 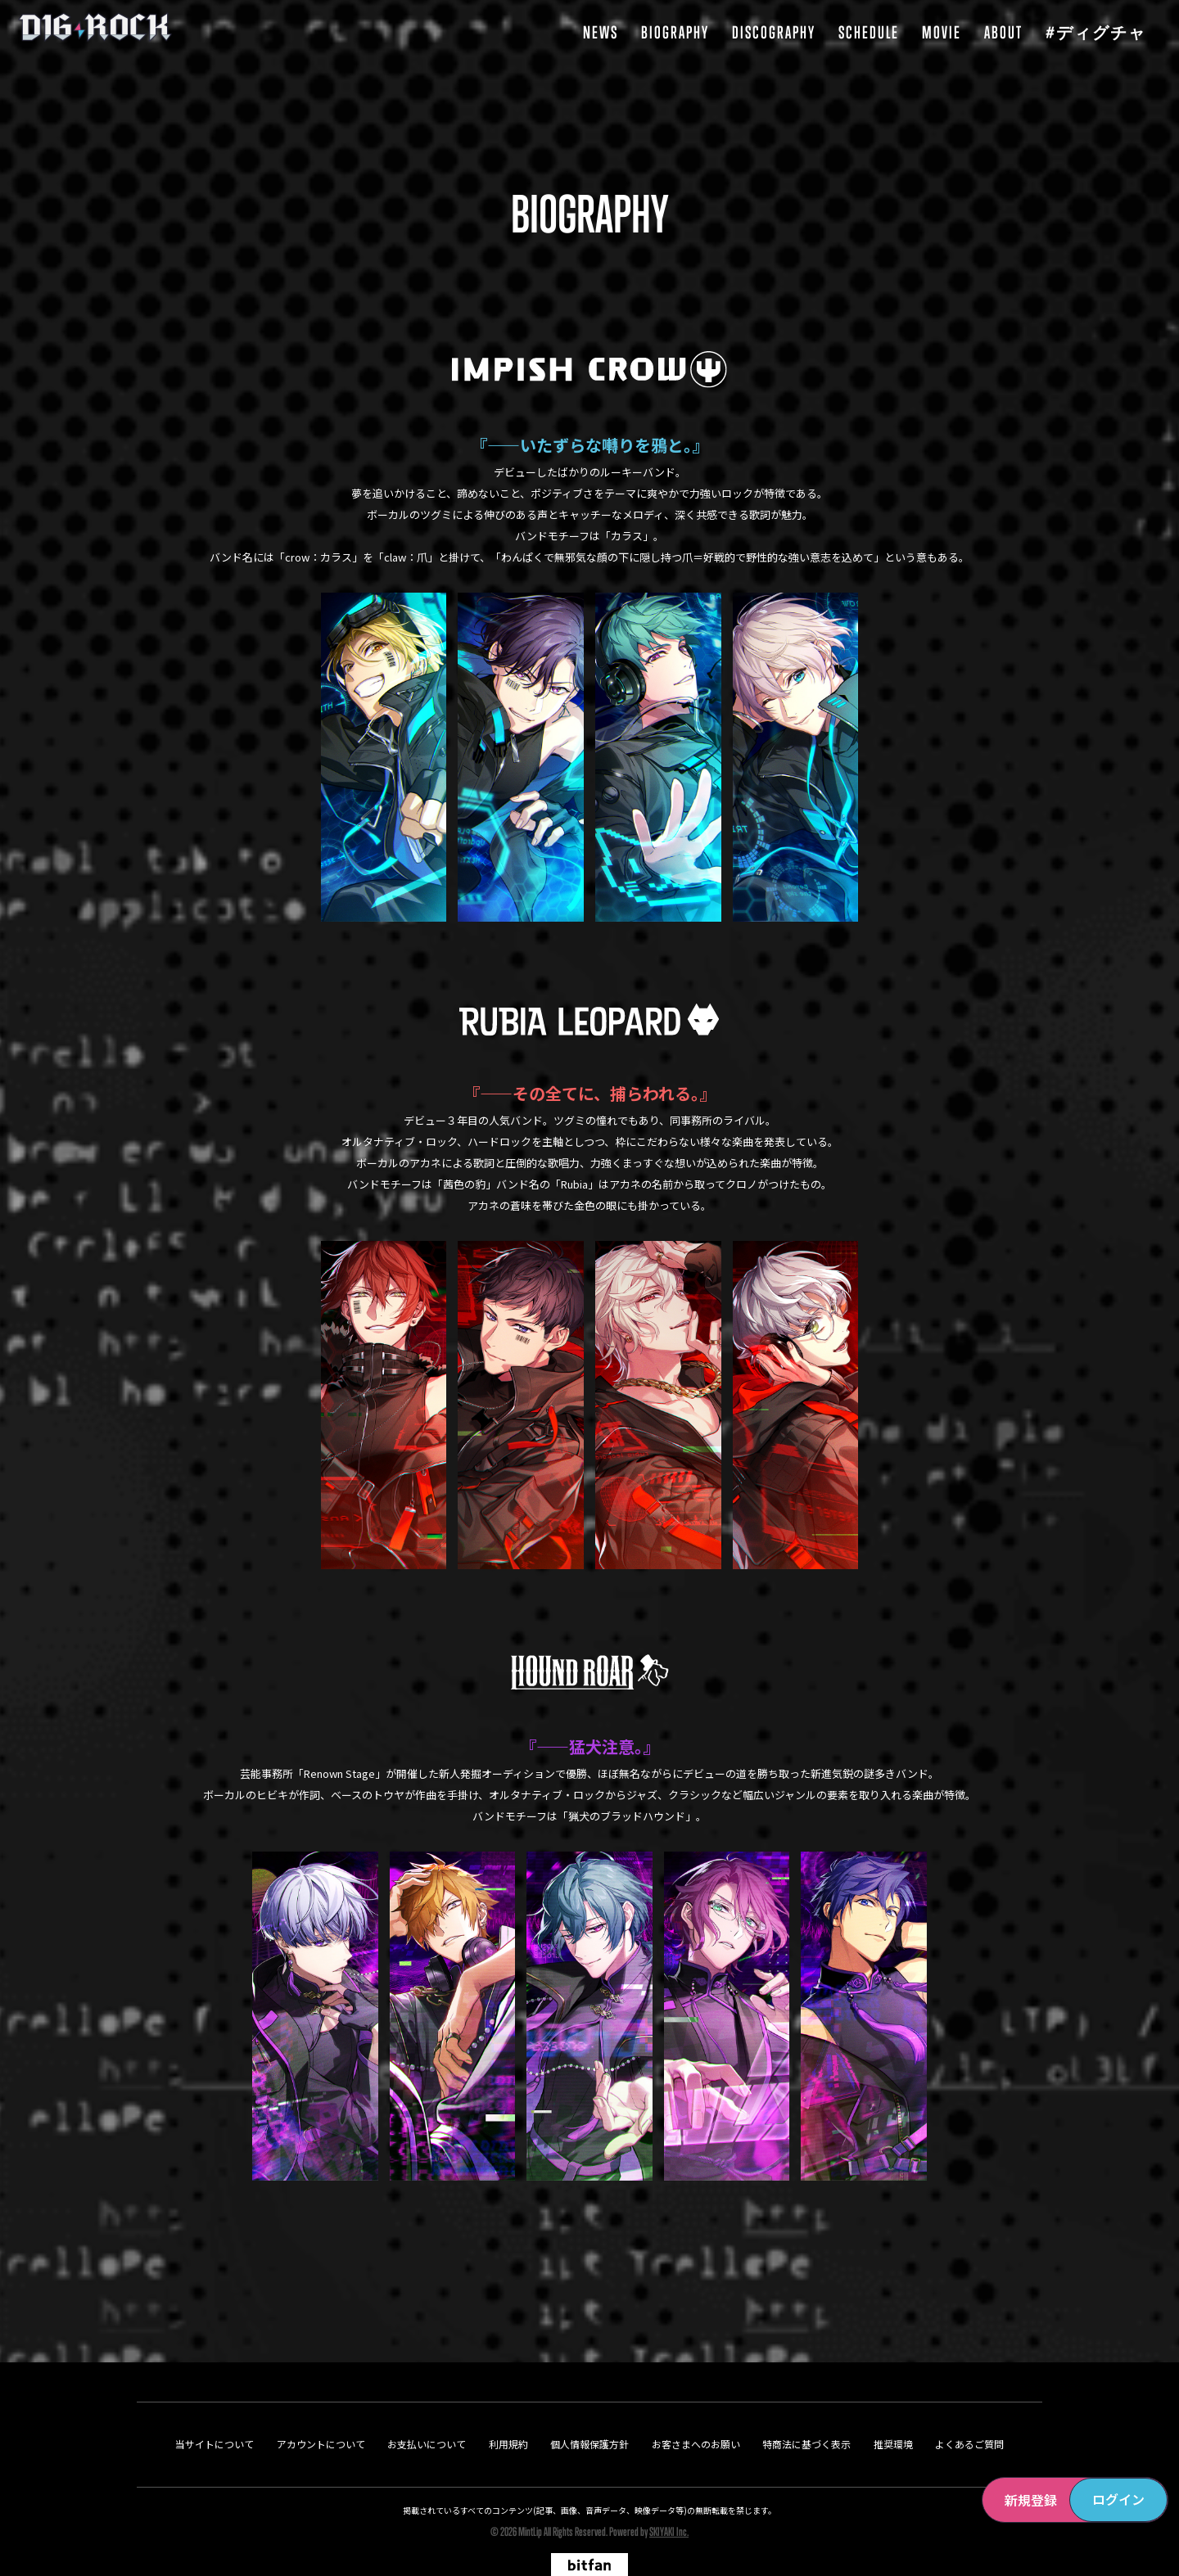 I want to click on 特商法に基づく表示, so click(x=806, y=2407).